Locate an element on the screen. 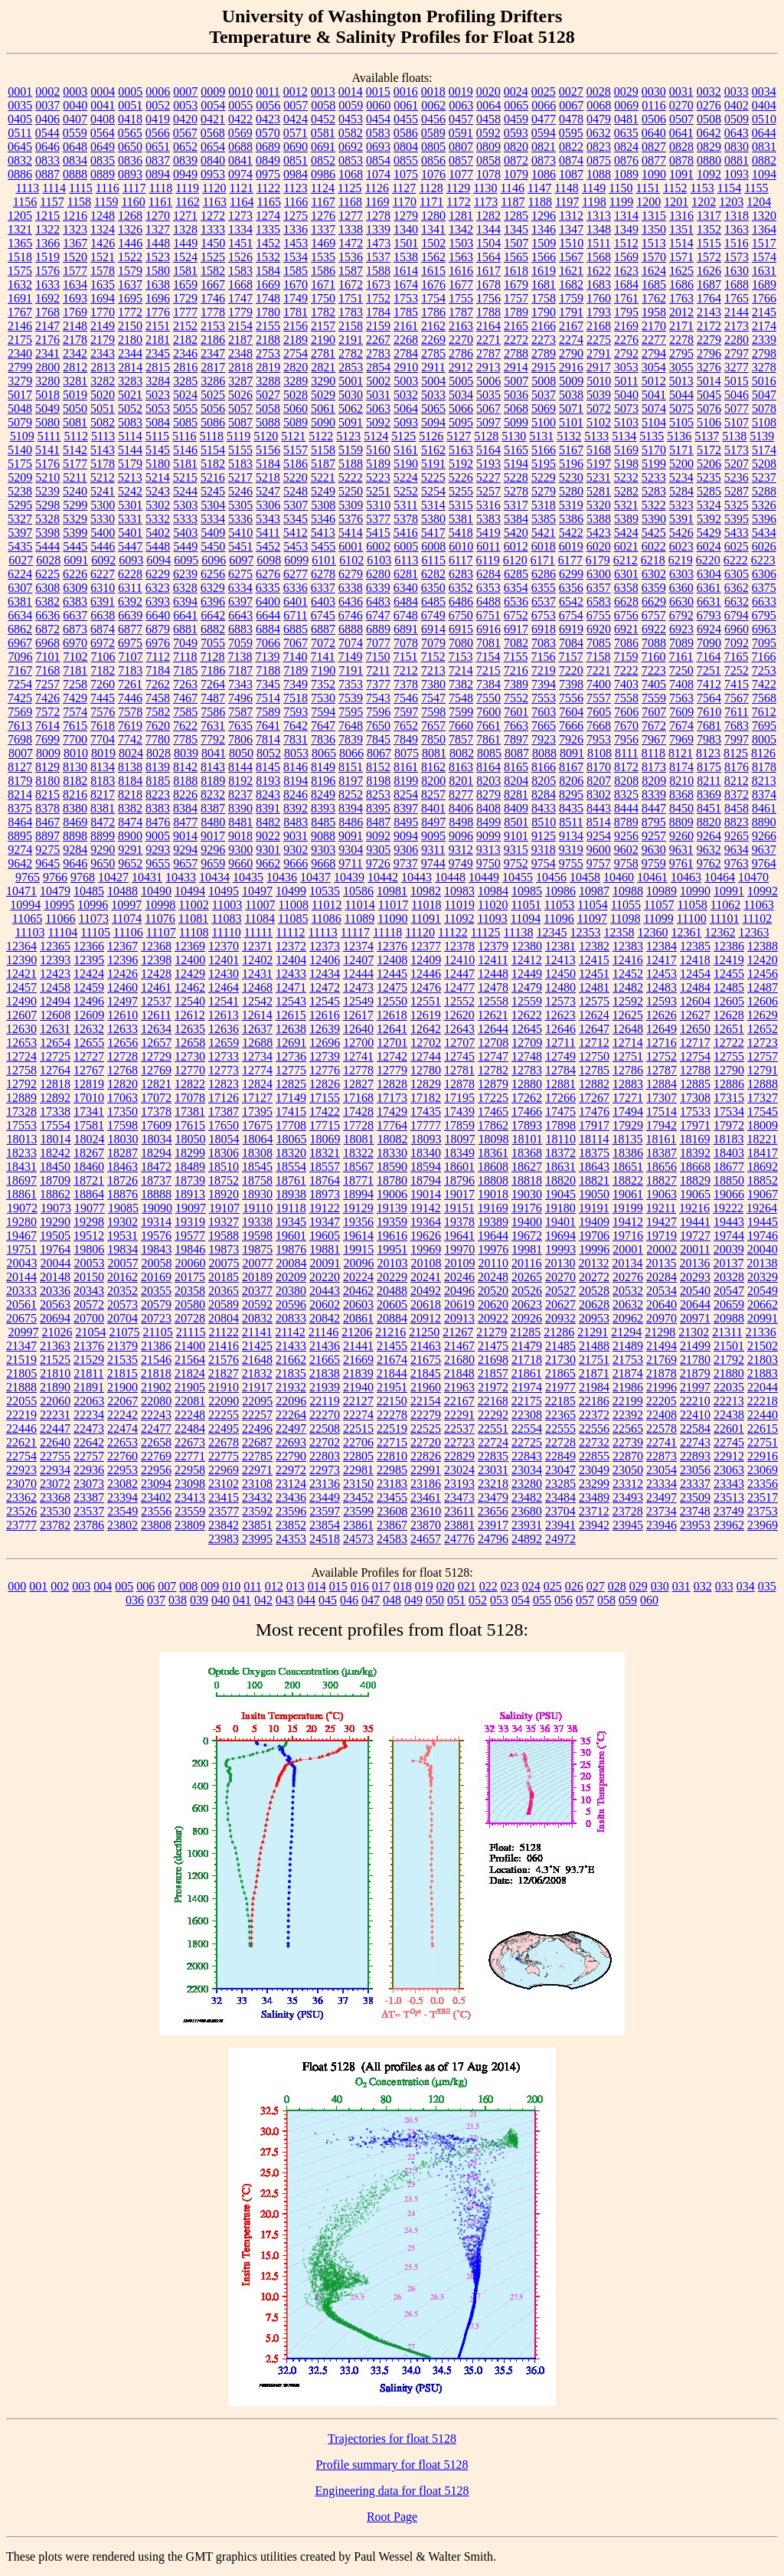 The height and width of the screenshot is (2576, 784). 18368 is located at coordinates (526, 1152).